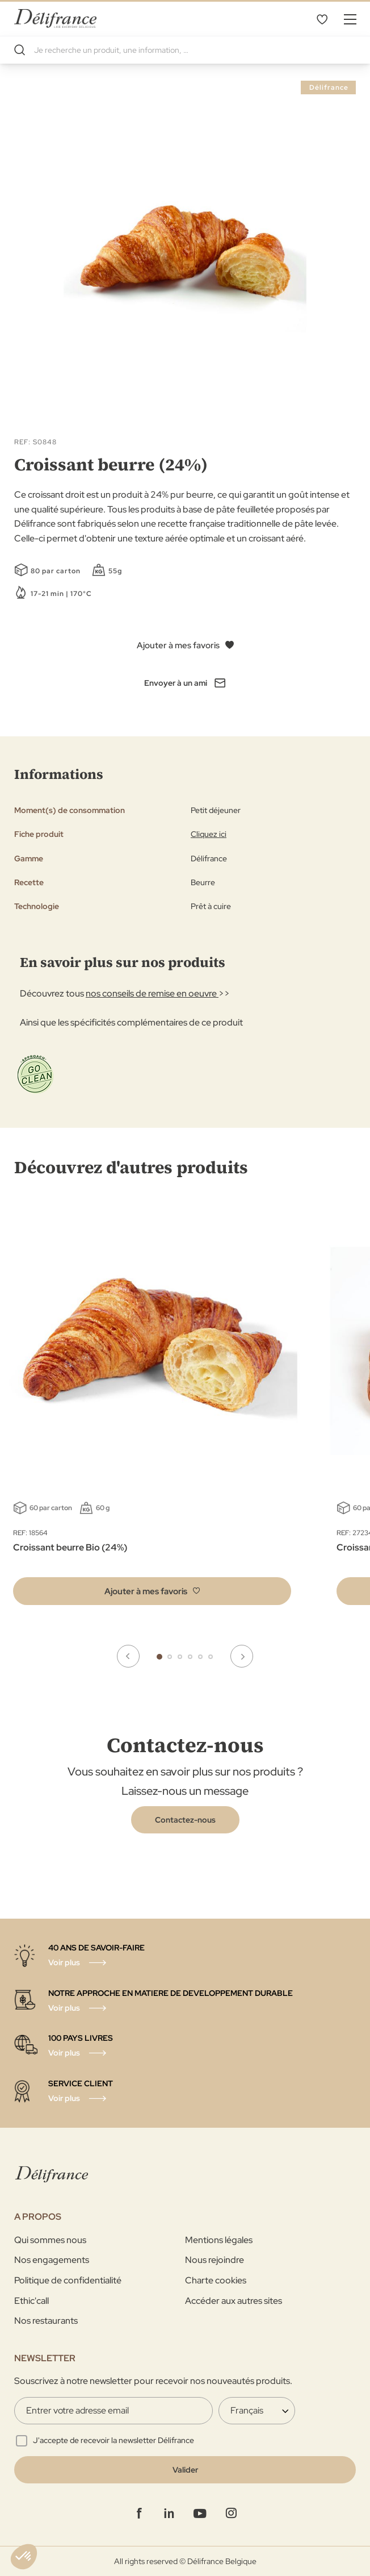 The height and width of the screenshot is (2576, 370). I want to click on nos conseils de remise en oeuvre, so click(152, 993).